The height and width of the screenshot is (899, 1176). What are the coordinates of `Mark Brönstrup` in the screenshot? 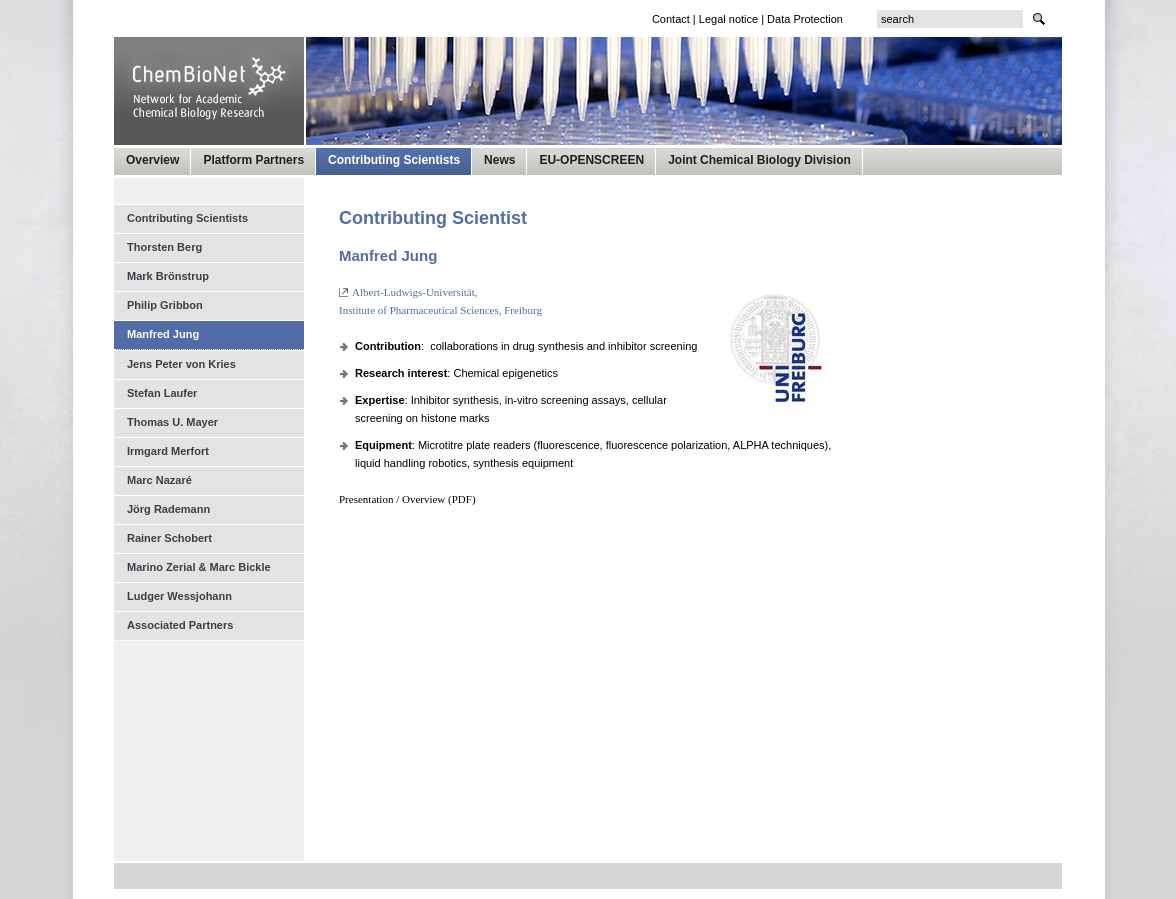 It's located at (168, 276).